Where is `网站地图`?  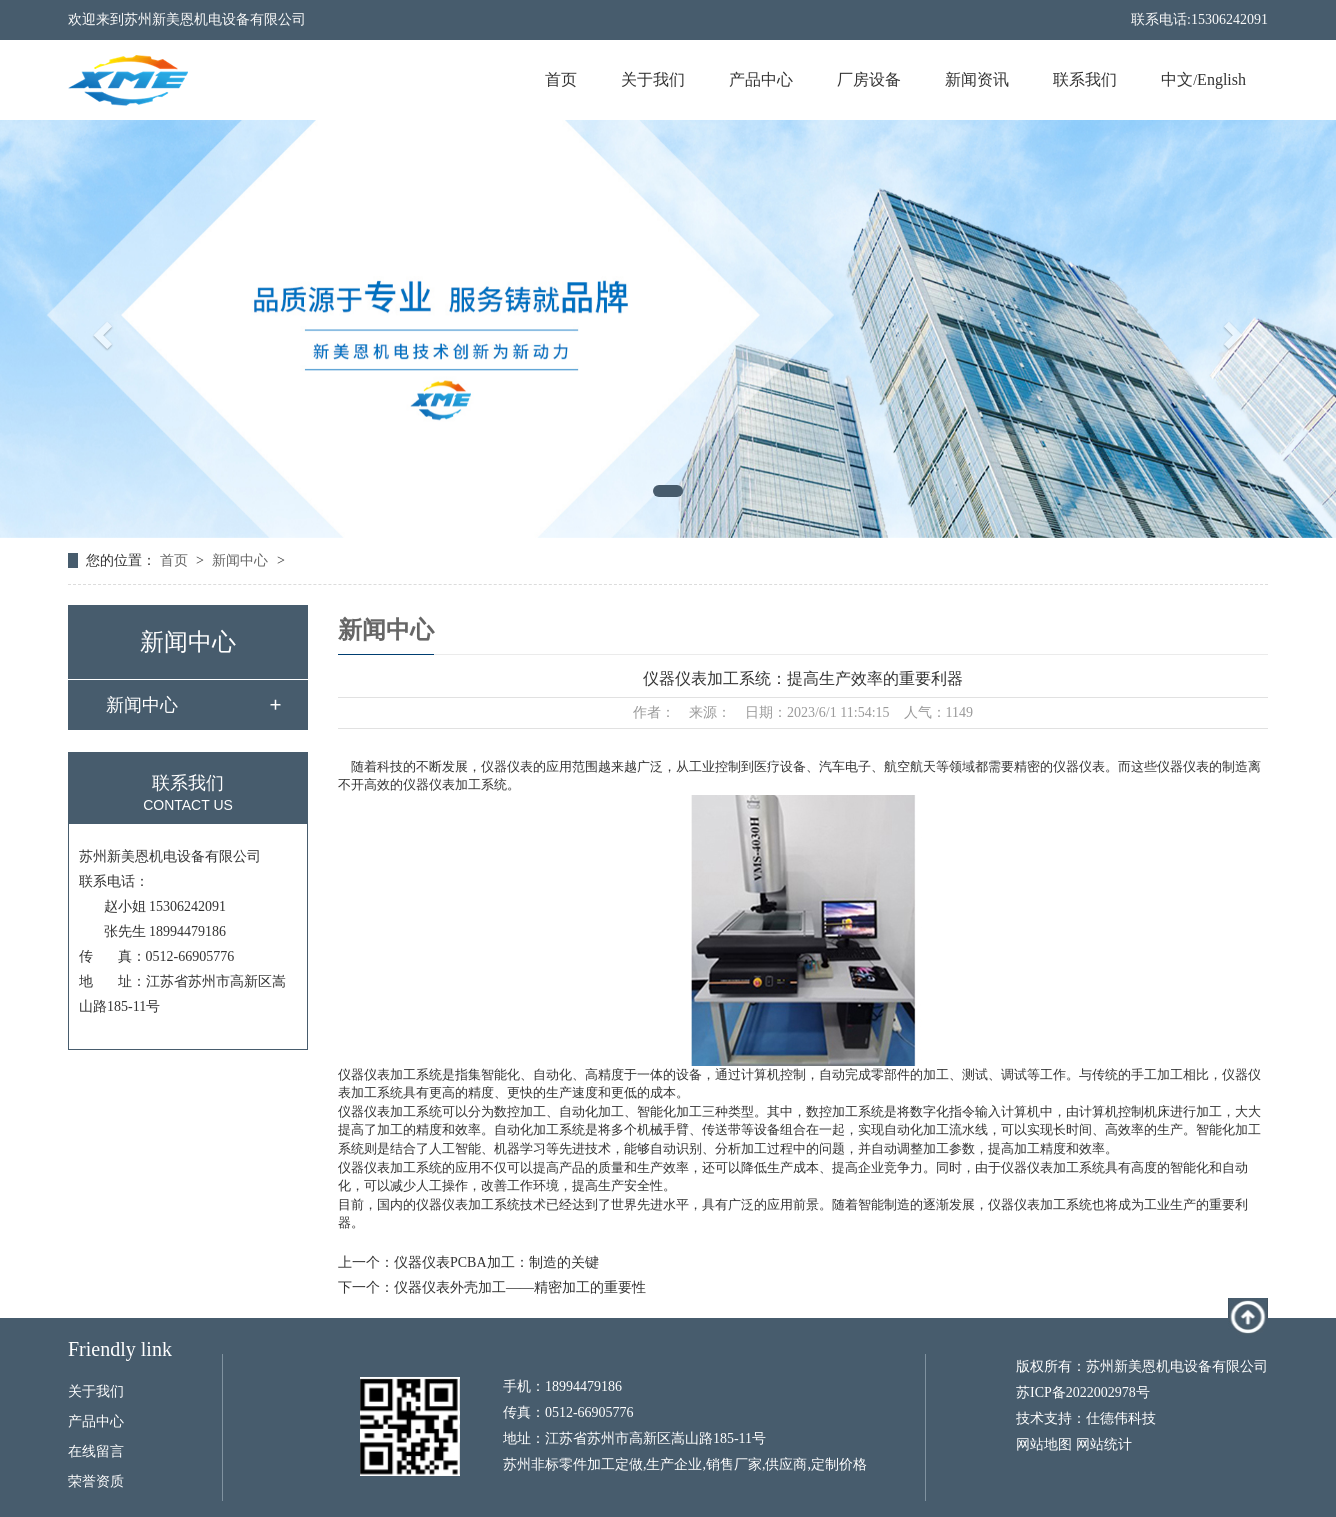
网站地图 is located at coordinates (1044, 1444).